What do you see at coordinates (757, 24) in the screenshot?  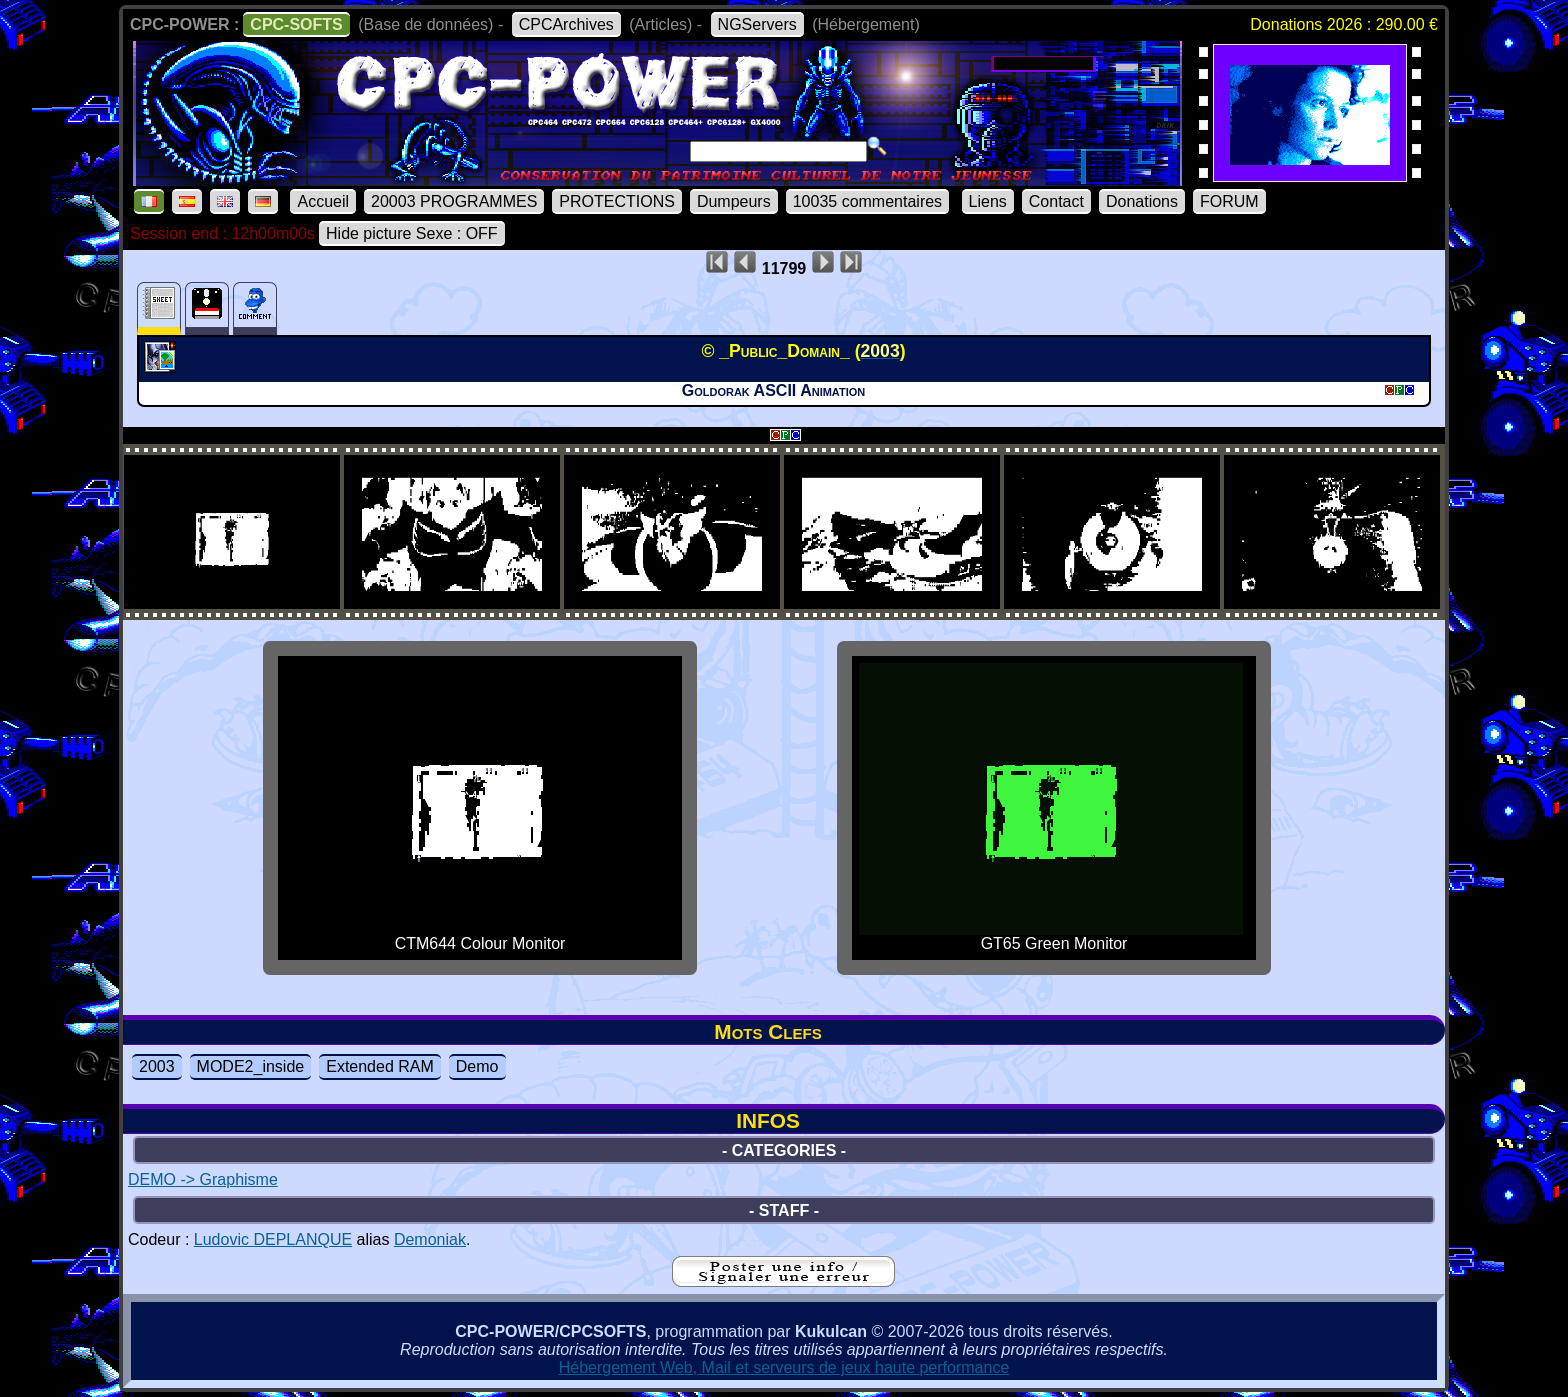 I see `NGServers` at bounding box center [757, 24].